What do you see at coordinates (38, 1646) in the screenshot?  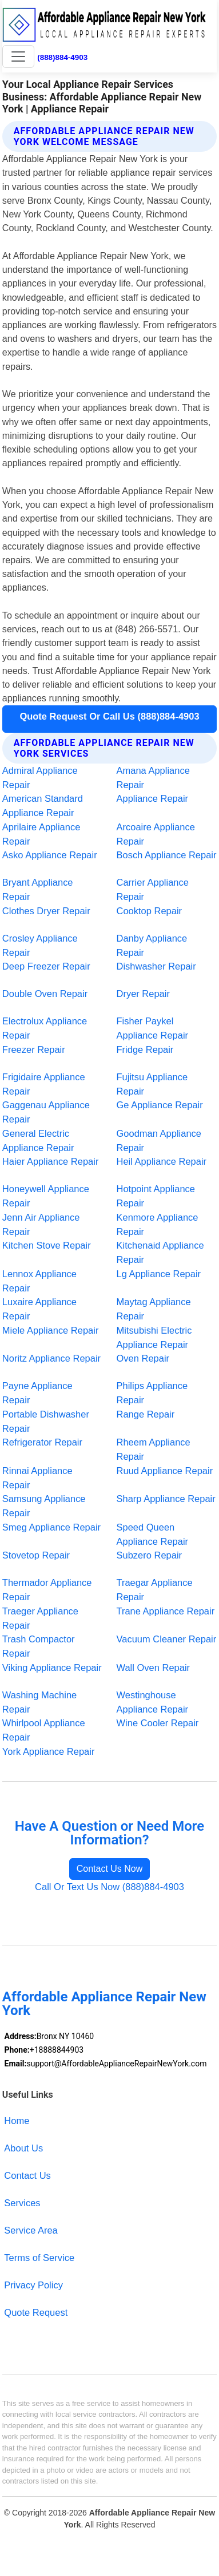 I see `Trash Compactor Repair` at bounding box center [38, 1646].